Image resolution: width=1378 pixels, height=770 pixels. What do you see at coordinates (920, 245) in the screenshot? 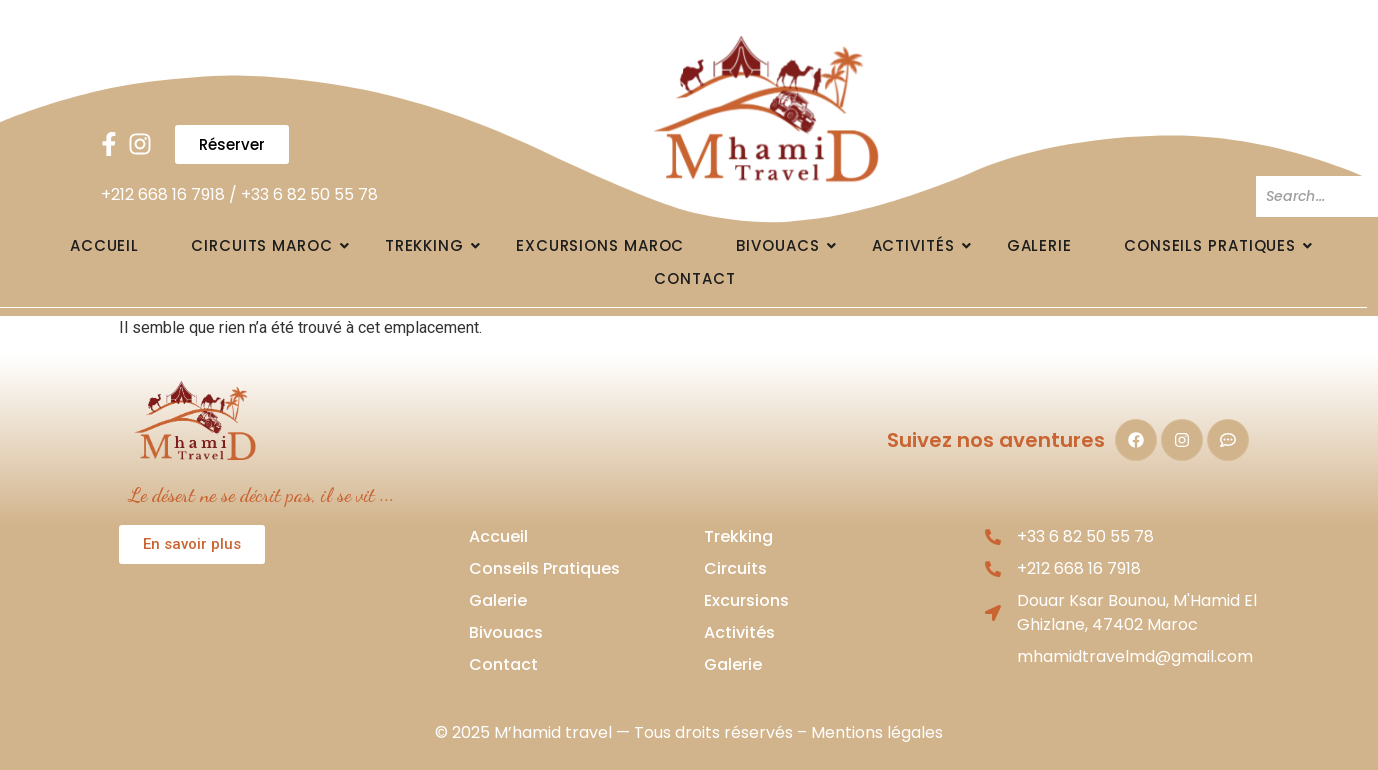
I see `Activités` at bounding box center [920, 245].